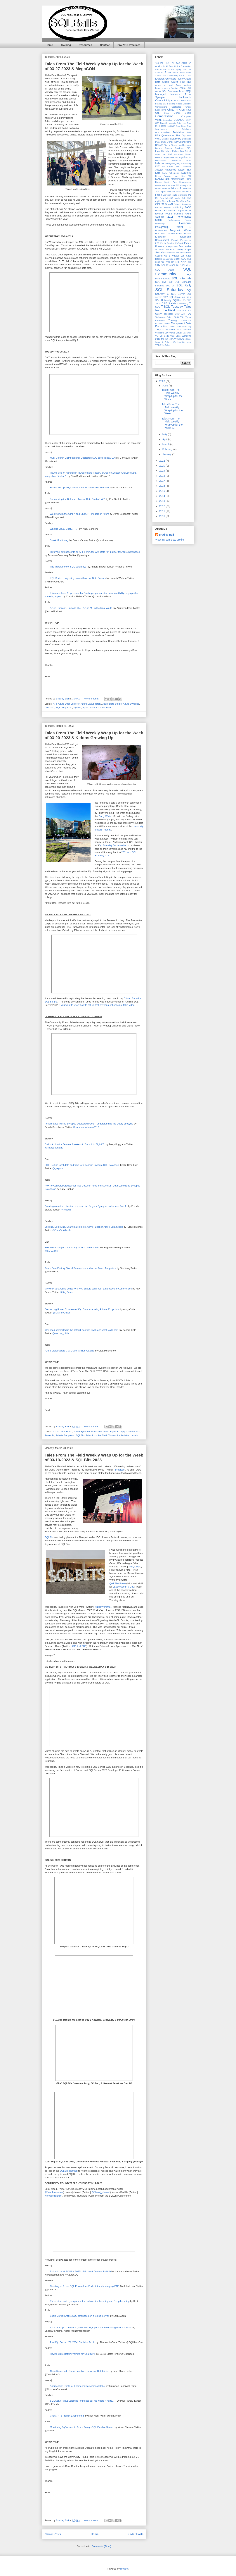 This screenshot has height=2576, width=236. Describe the element at coordinates (79, 487) in the screenshot. I see `How to set up a Python virtual environment on Windows` at that location.